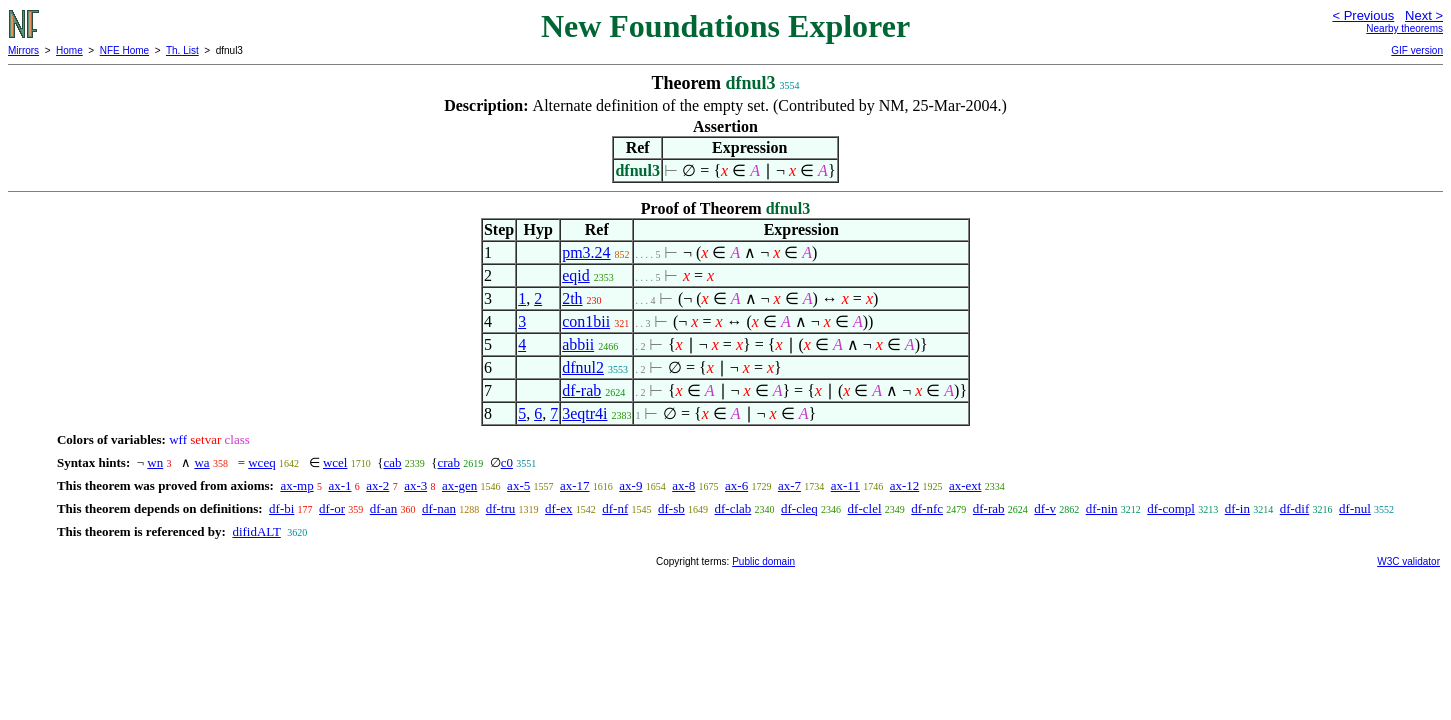 This screenshot has height=720, width=1451. I want to click on ax-11, so click(845, 485).